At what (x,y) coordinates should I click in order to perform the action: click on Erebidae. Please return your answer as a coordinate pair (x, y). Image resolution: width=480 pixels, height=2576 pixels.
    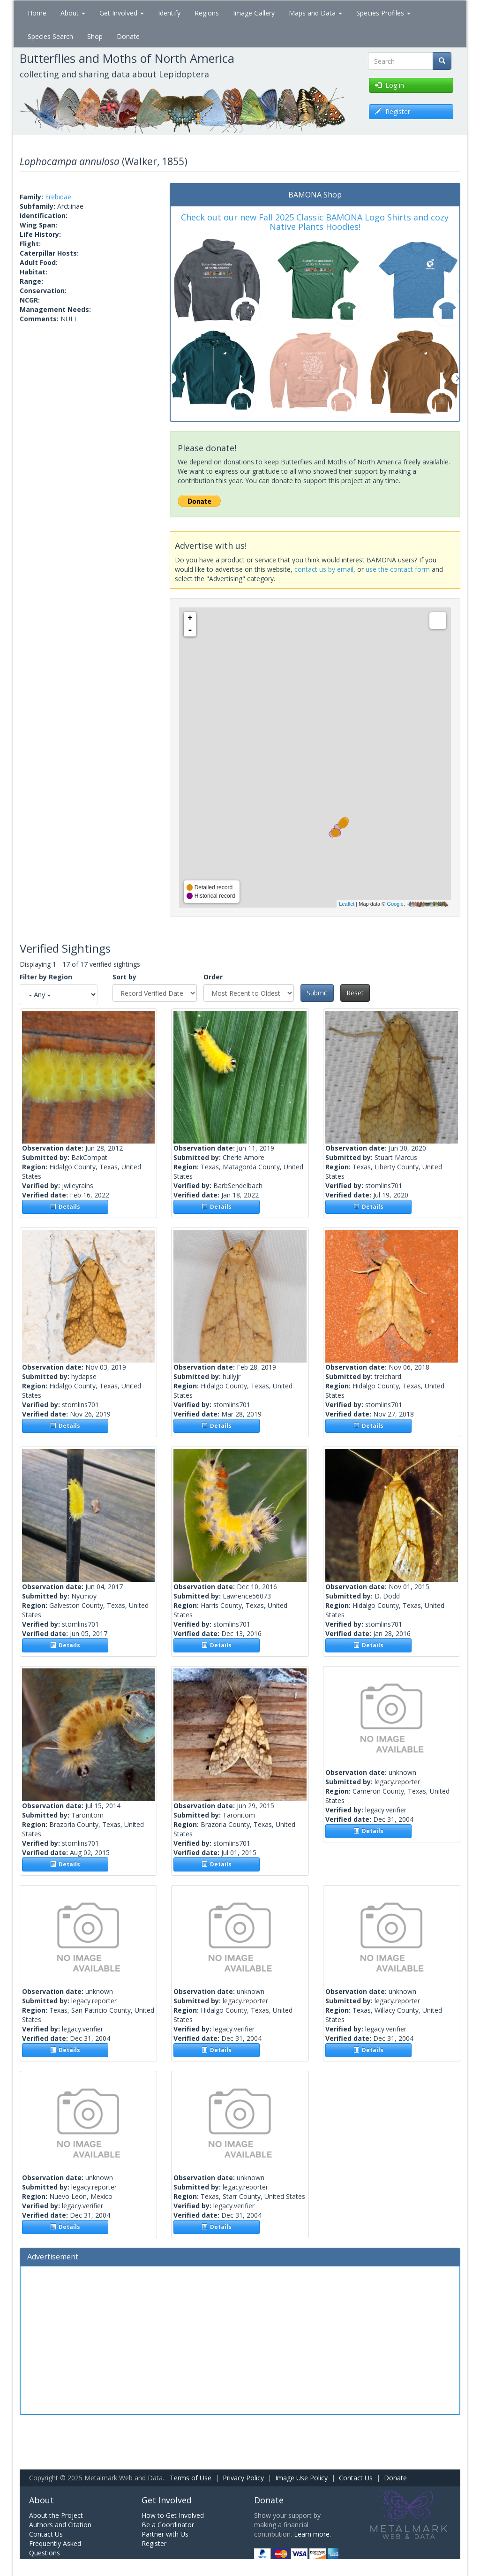
    Looking at the image, I should click on (58, 196).